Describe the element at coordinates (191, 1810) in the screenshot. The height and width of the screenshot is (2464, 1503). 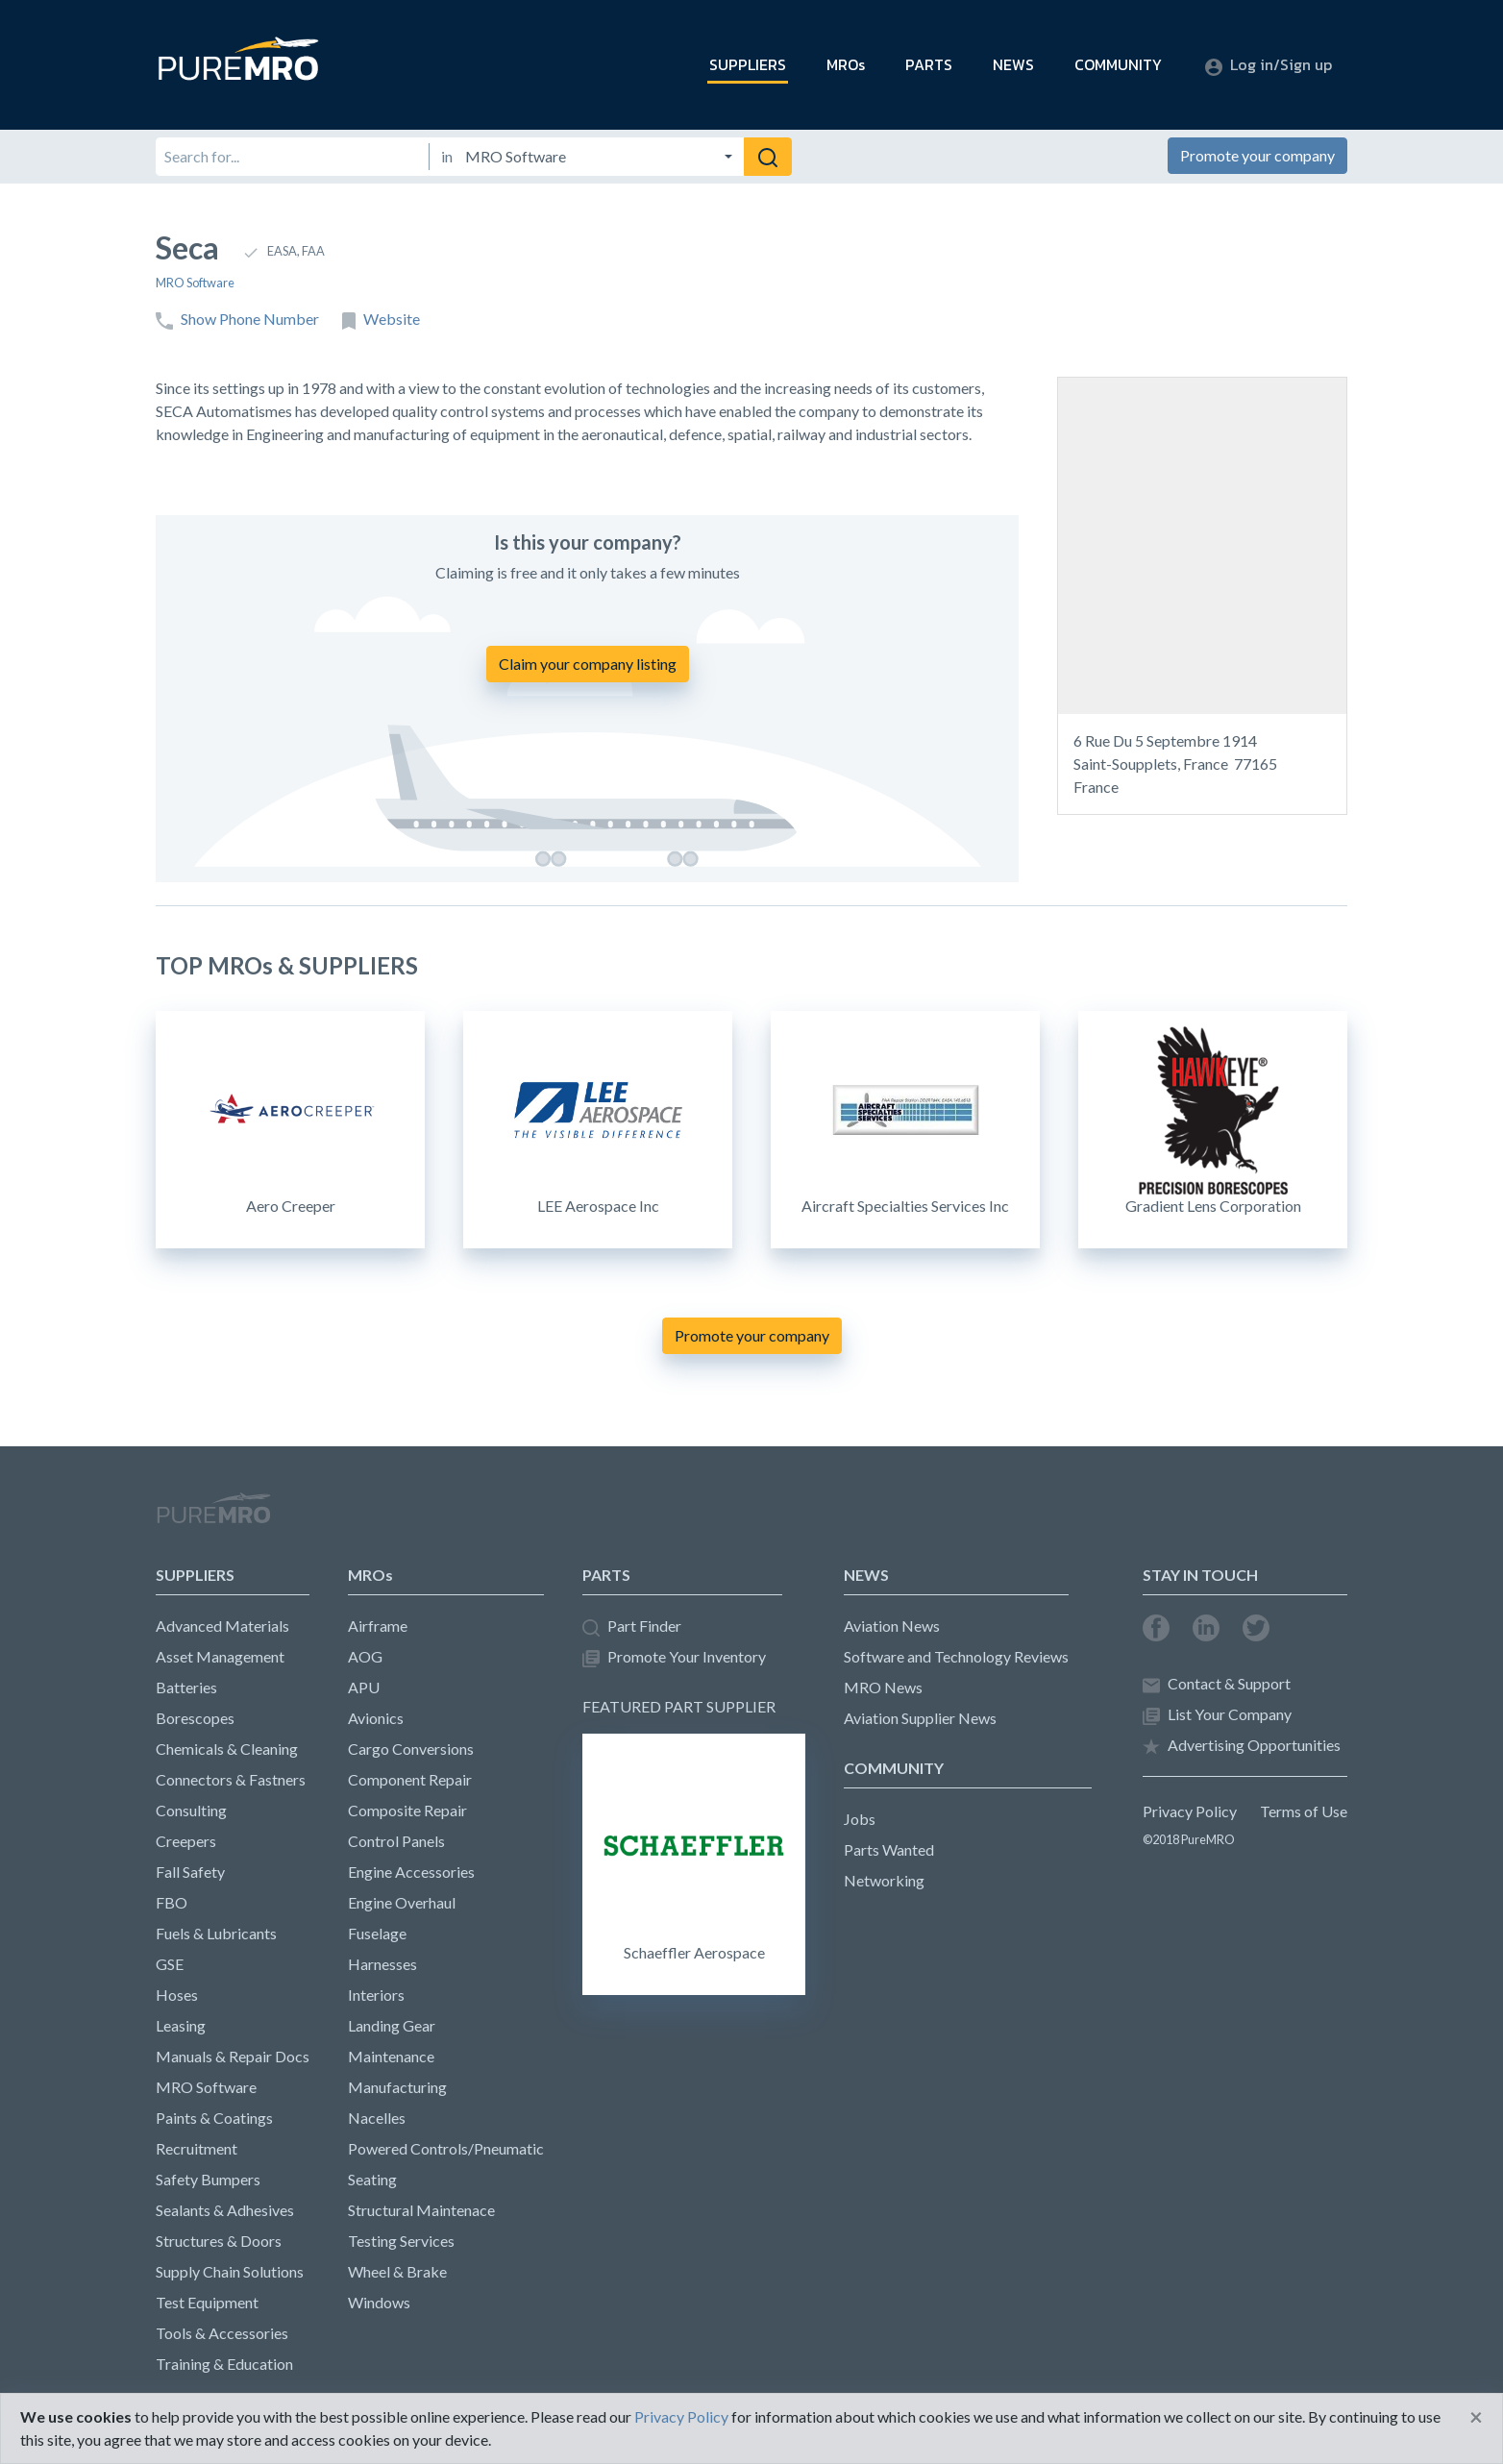
I see `Consulting` at that location.